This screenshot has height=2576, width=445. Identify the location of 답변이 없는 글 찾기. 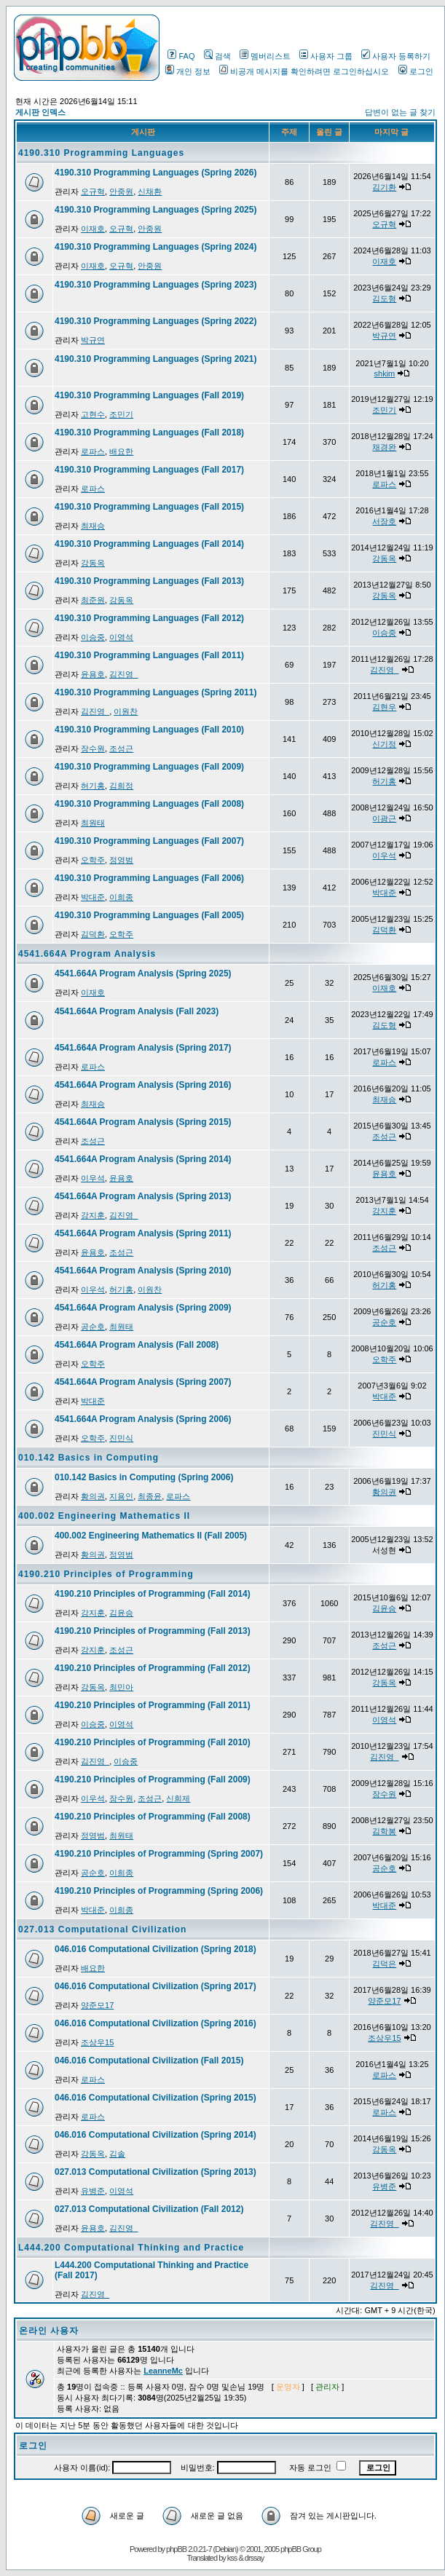
(400, 112).